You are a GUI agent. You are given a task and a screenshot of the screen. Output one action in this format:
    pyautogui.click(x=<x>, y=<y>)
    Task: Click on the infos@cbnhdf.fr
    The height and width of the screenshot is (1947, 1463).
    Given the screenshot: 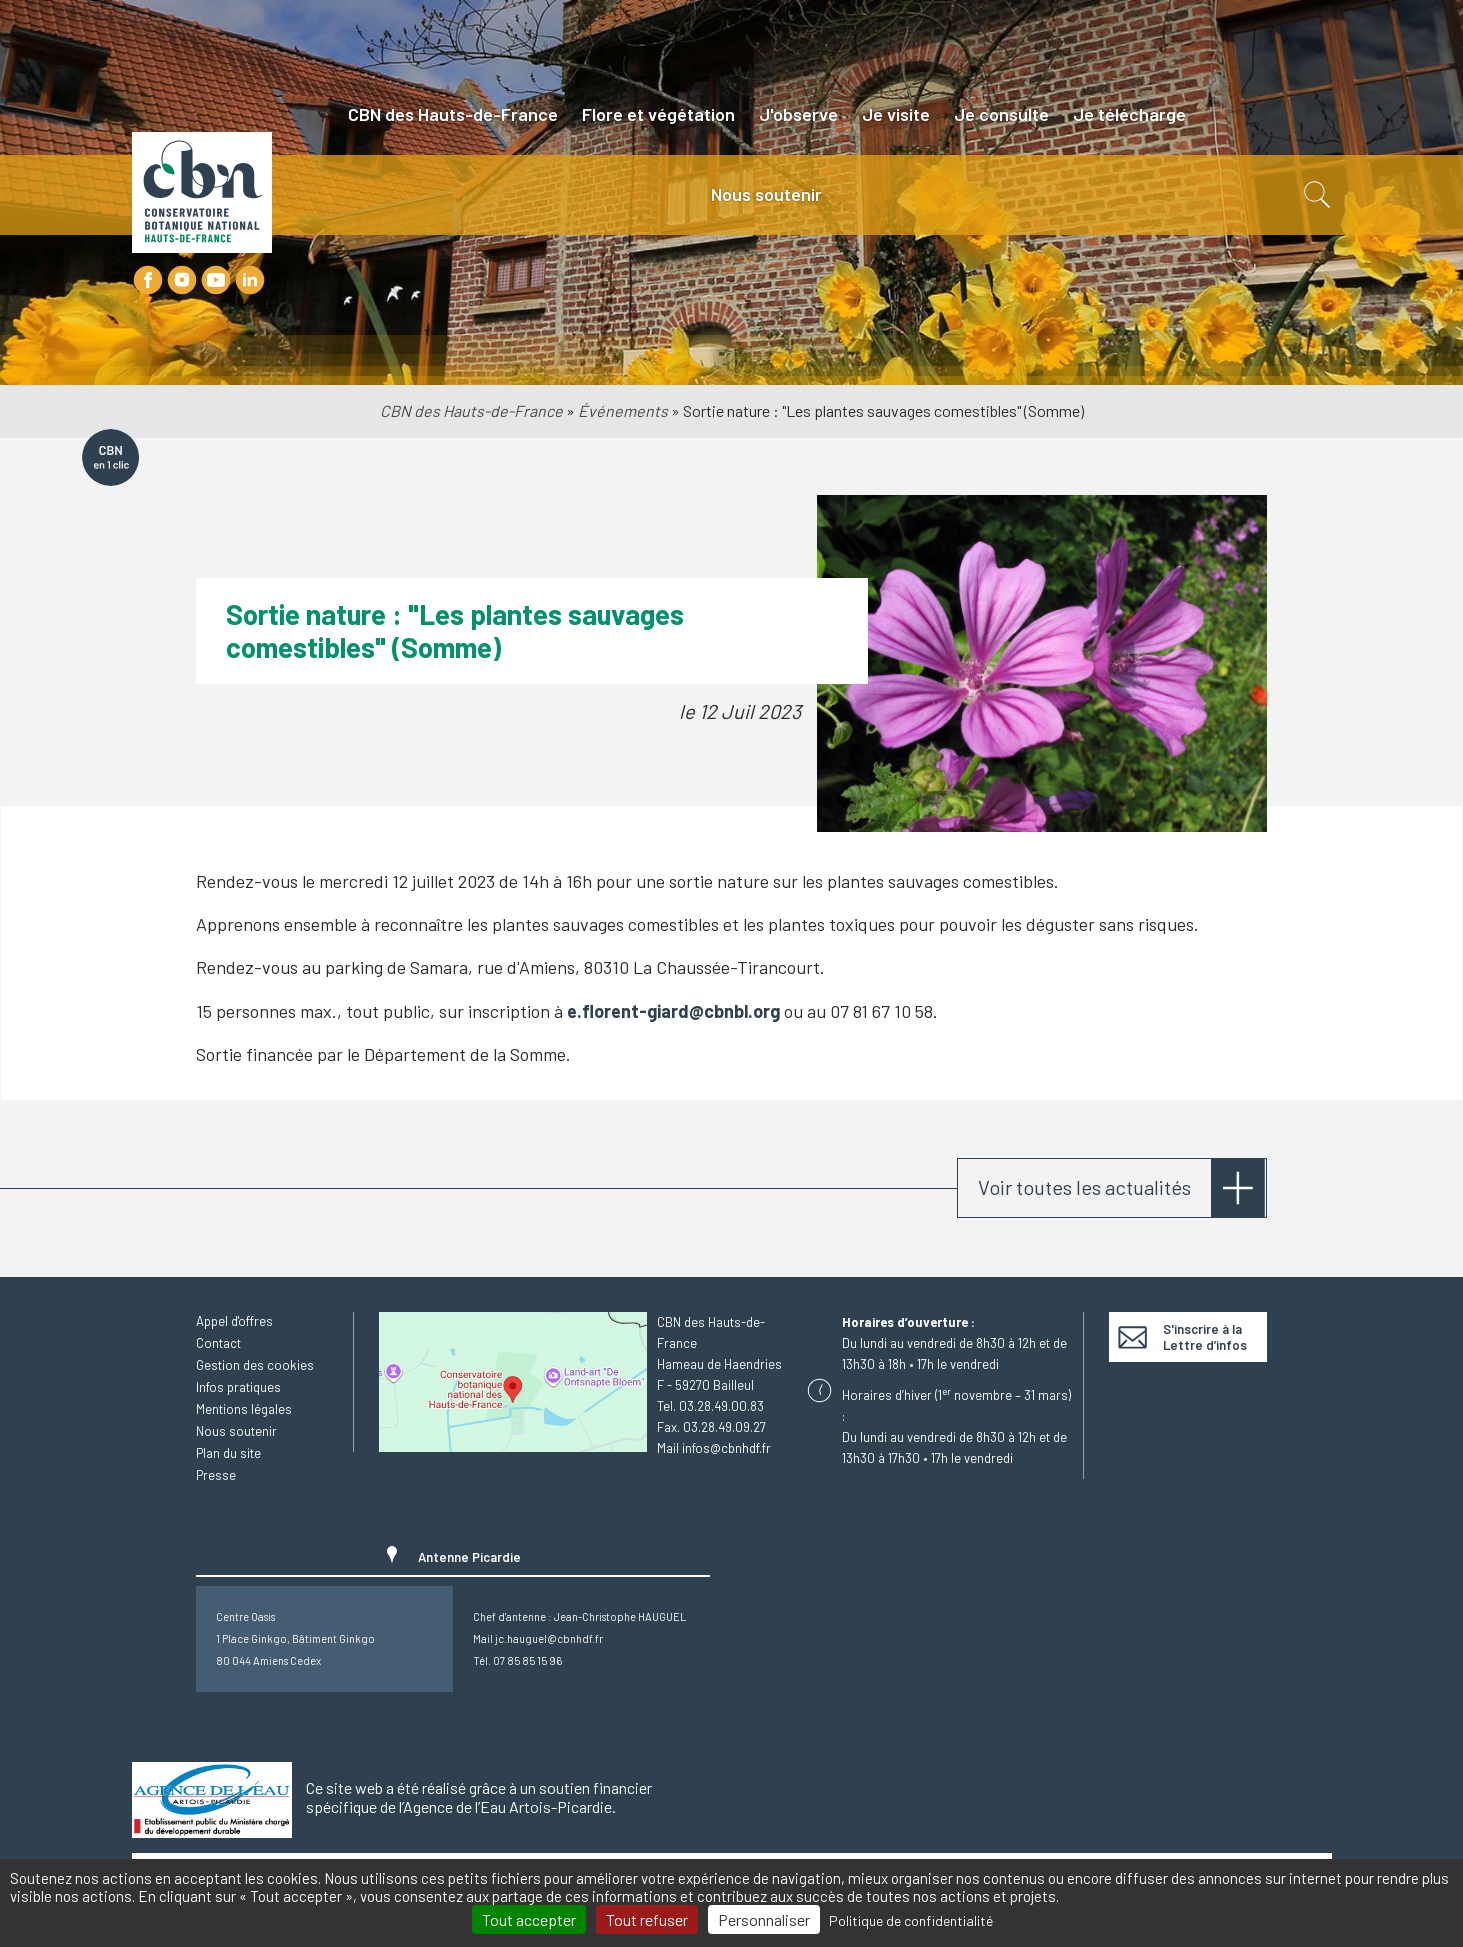 What is the action you would take?
    pyautogui.click(x=726, y=1448)
    